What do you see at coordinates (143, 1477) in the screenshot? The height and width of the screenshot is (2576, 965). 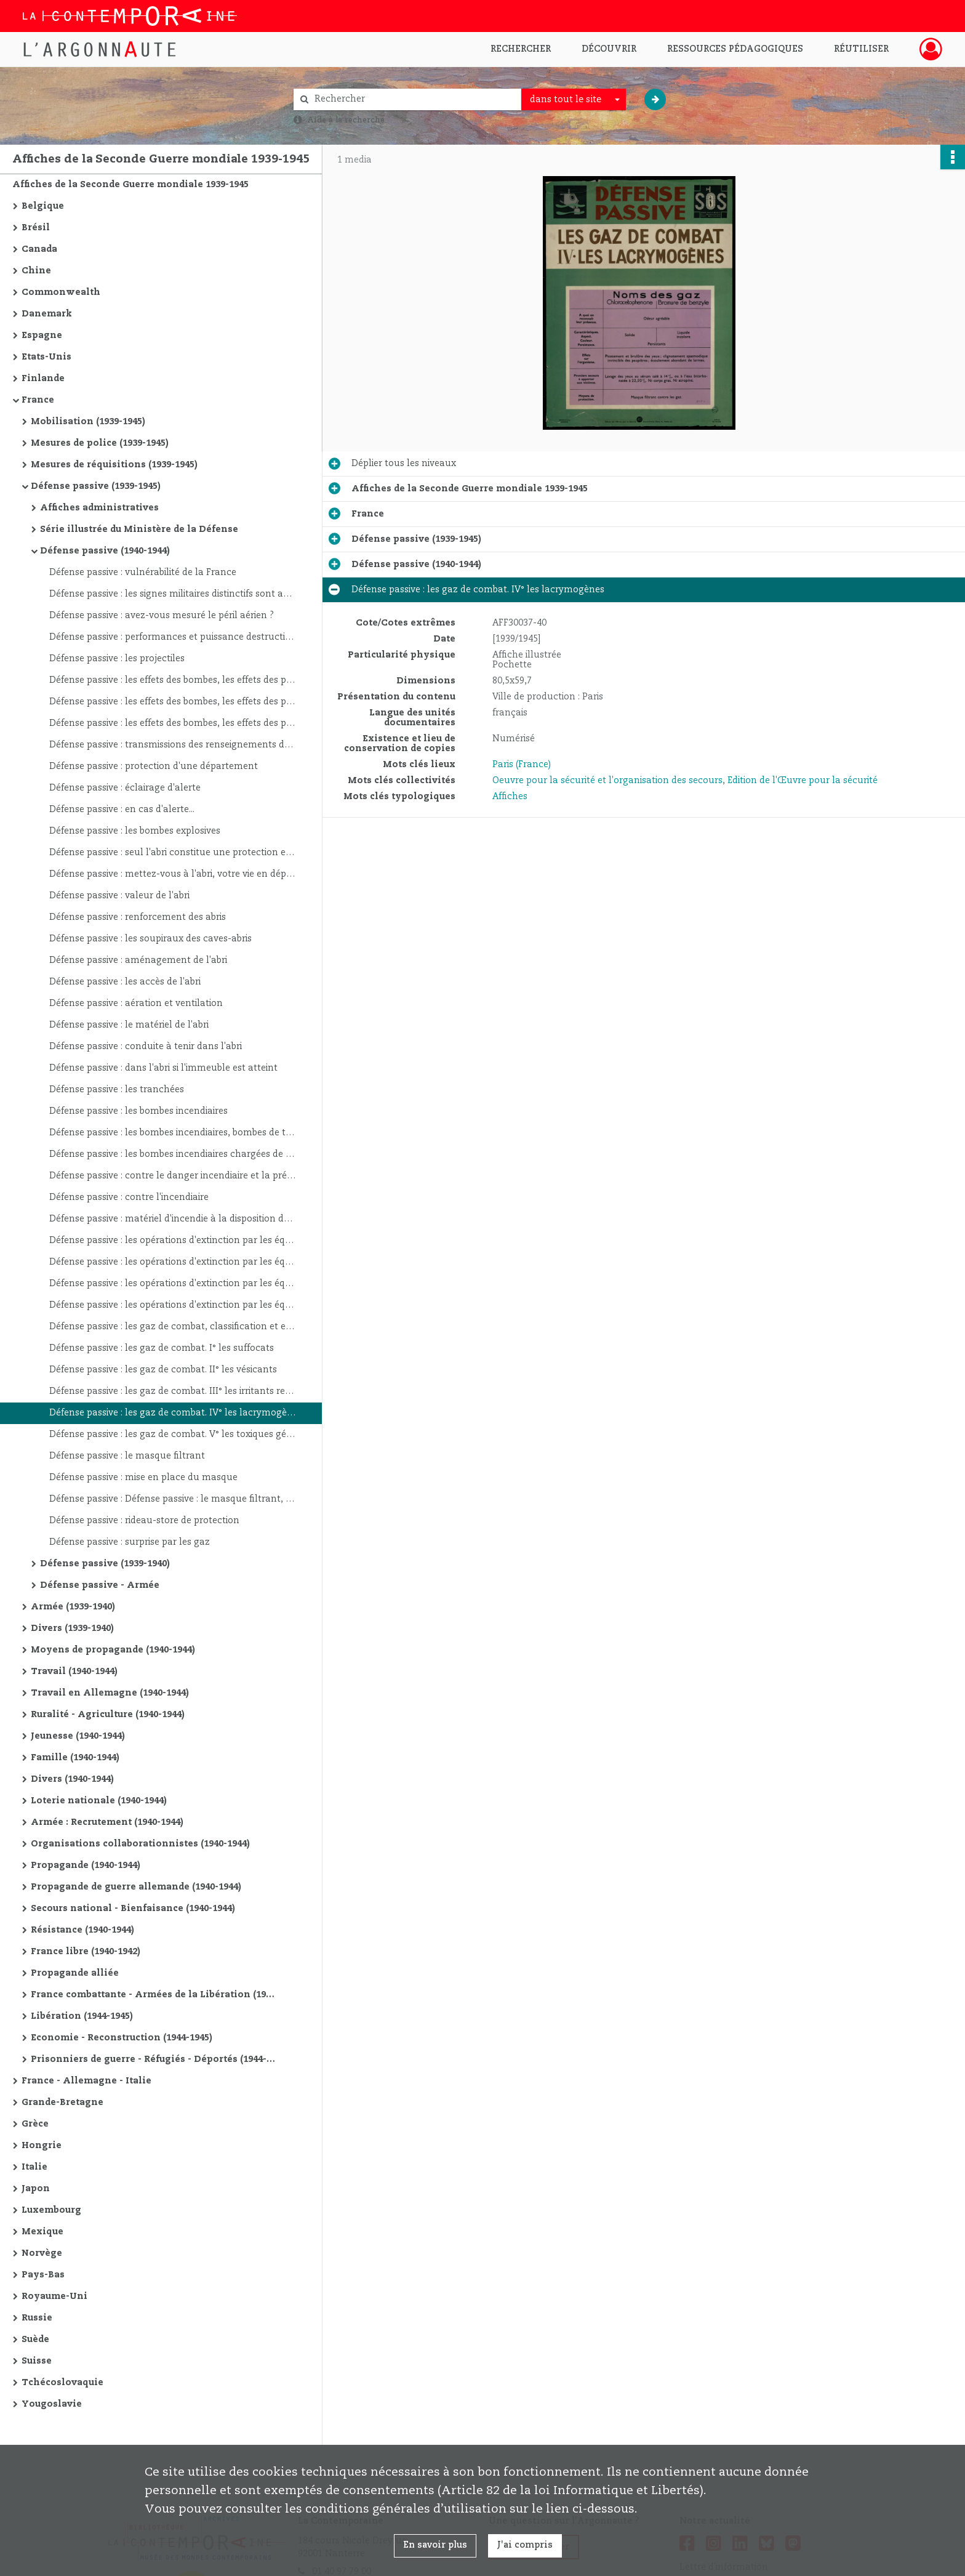 I see `Défense passive : mise en place du masque` at bounding box center [143, 1477].